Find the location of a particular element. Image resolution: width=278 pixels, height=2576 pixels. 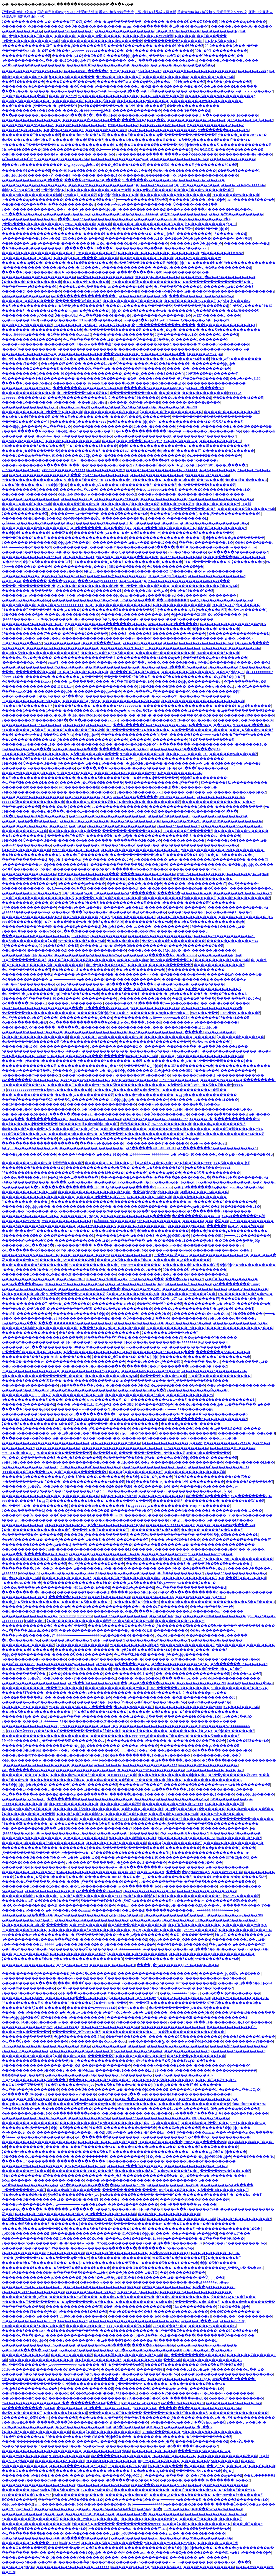

���츾��͹���ϸ�Ůav���߹ۿ� is located at coordinates (173, 1814).